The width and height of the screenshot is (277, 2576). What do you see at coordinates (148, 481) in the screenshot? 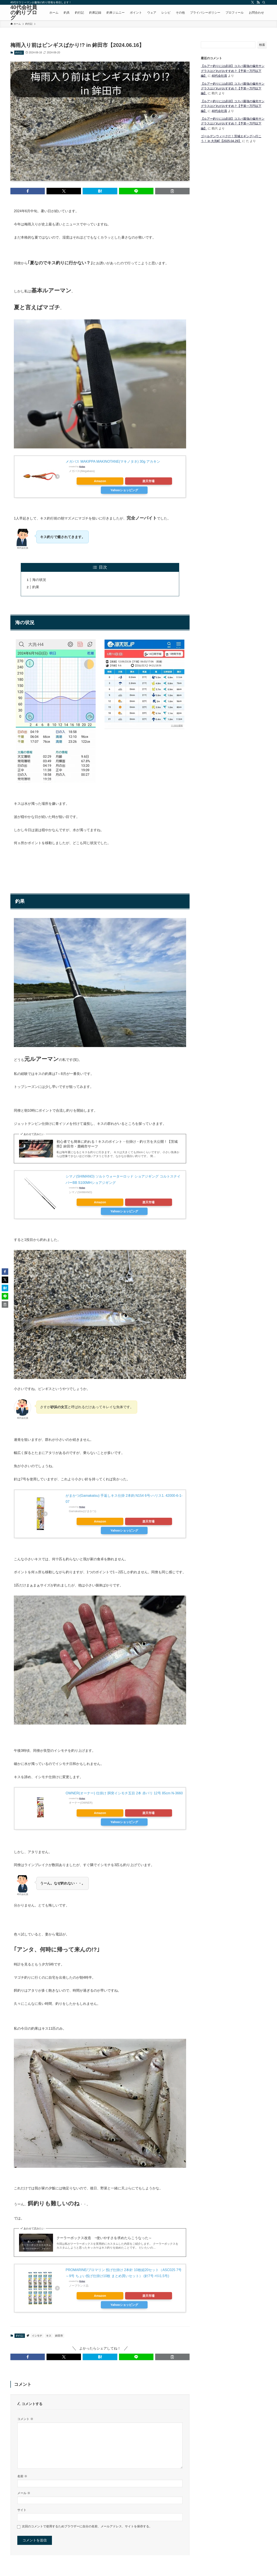
I see `楽天市場` at bounding box center [148, 481].